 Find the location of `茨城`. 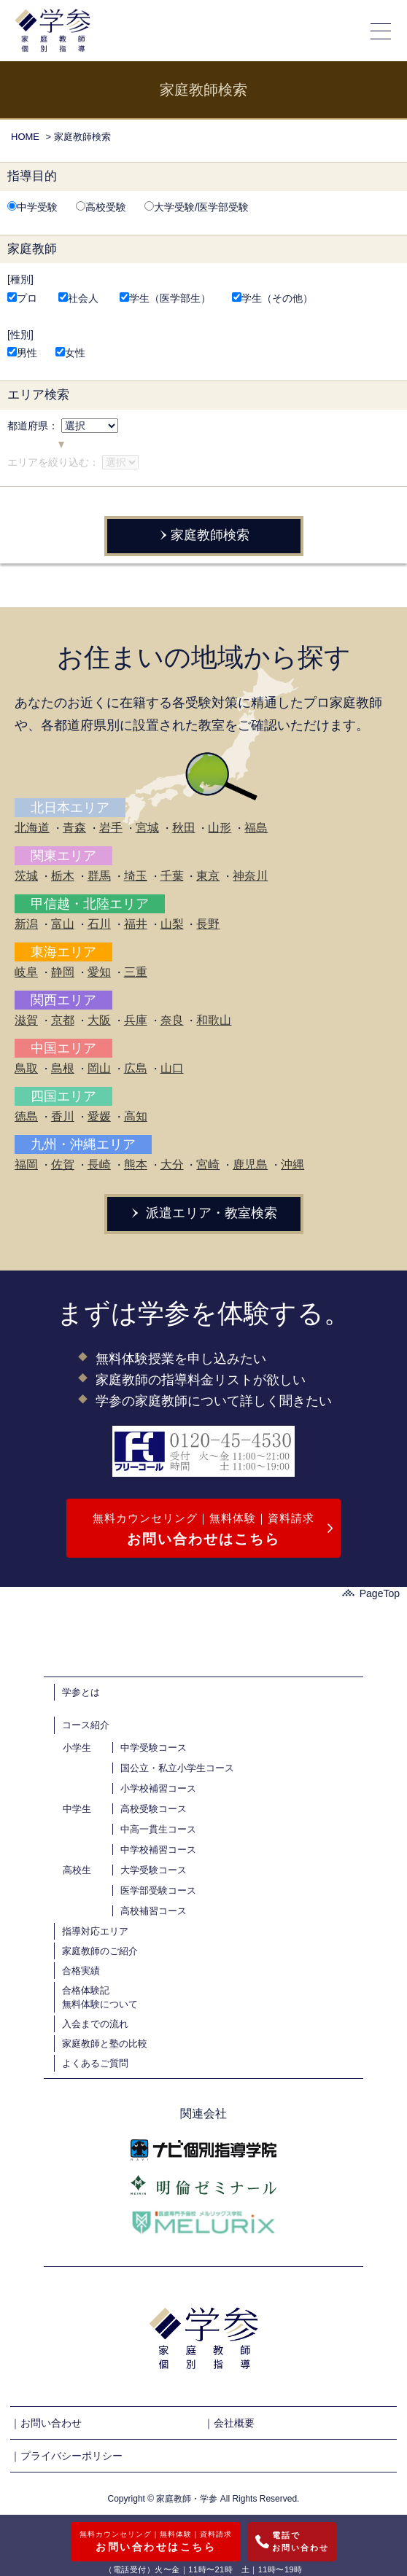

茨城 is located at coordinates (26, 876).